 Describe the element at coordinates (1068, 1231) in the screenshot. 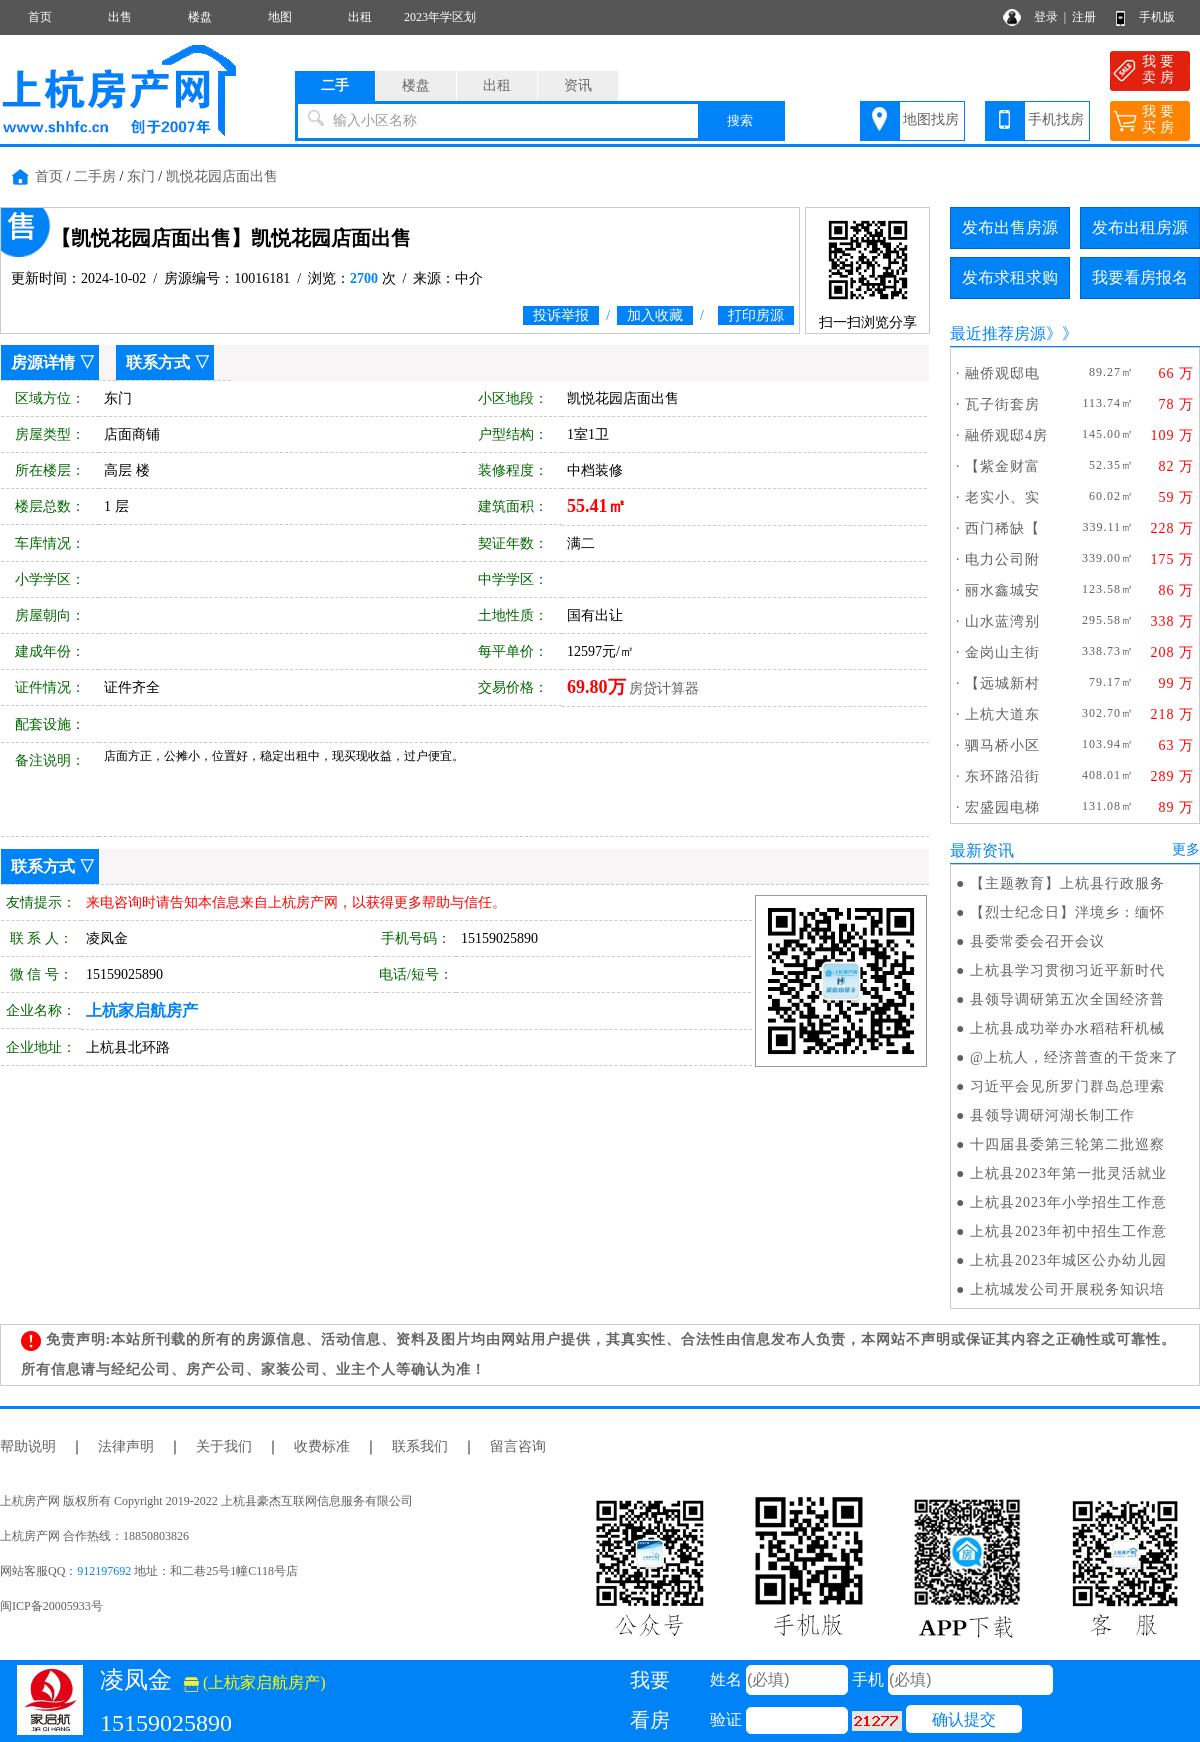

I see `上杭县2023年初中招生工作意` at that location.